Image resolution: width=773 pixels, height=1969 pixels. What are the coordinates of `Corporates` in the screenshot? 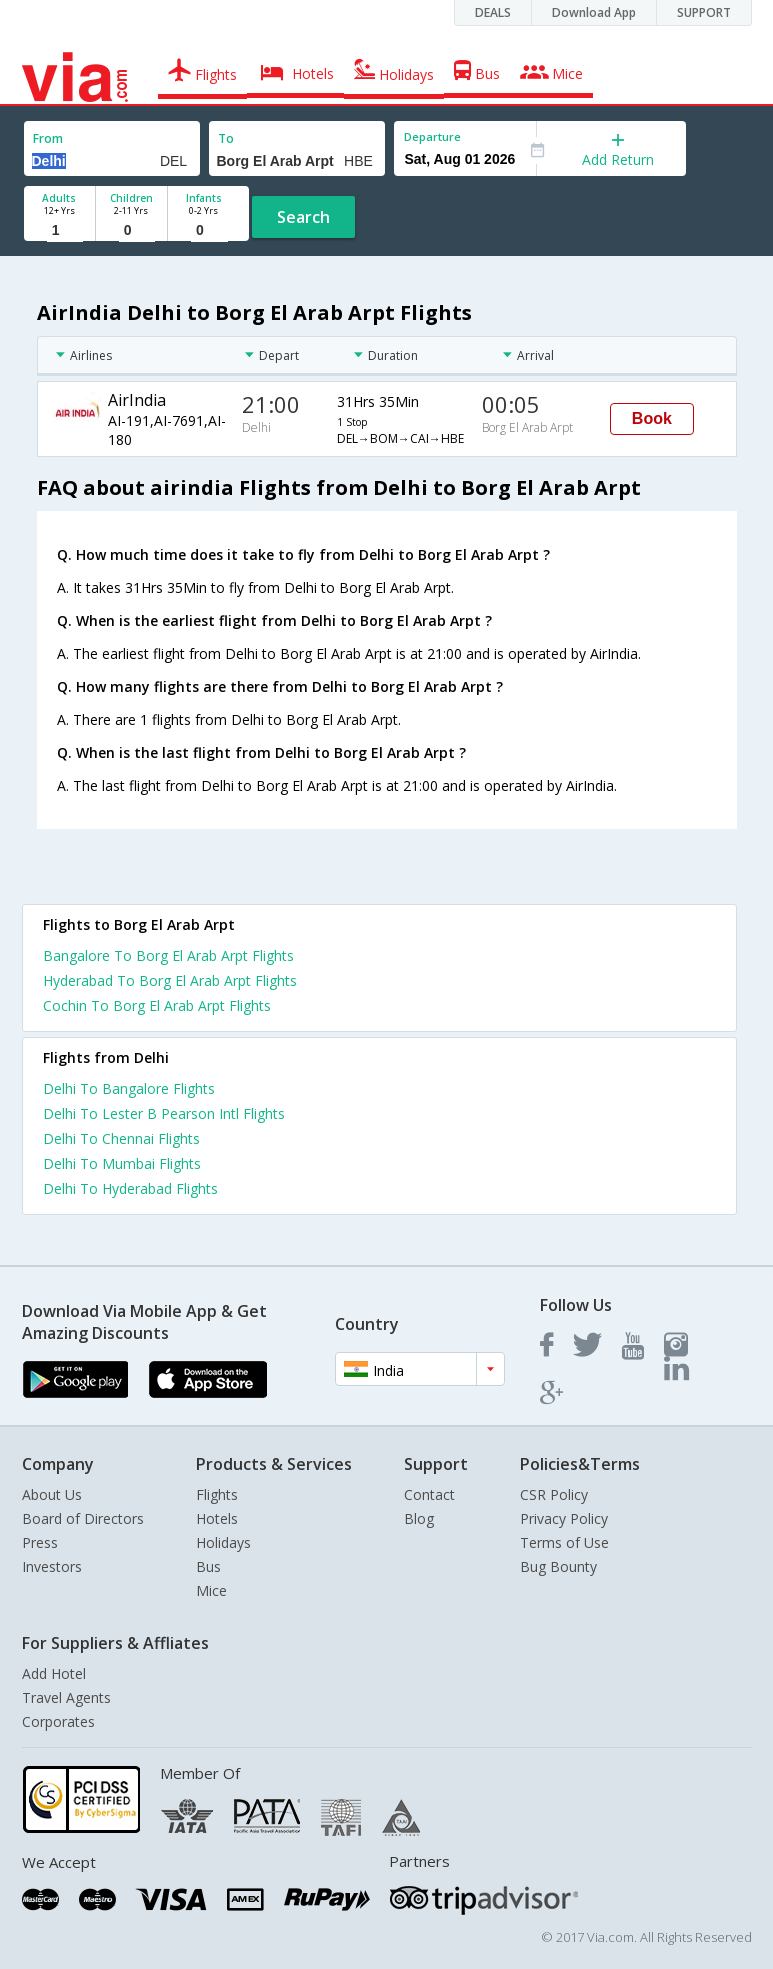 It's located at (58, 1721).